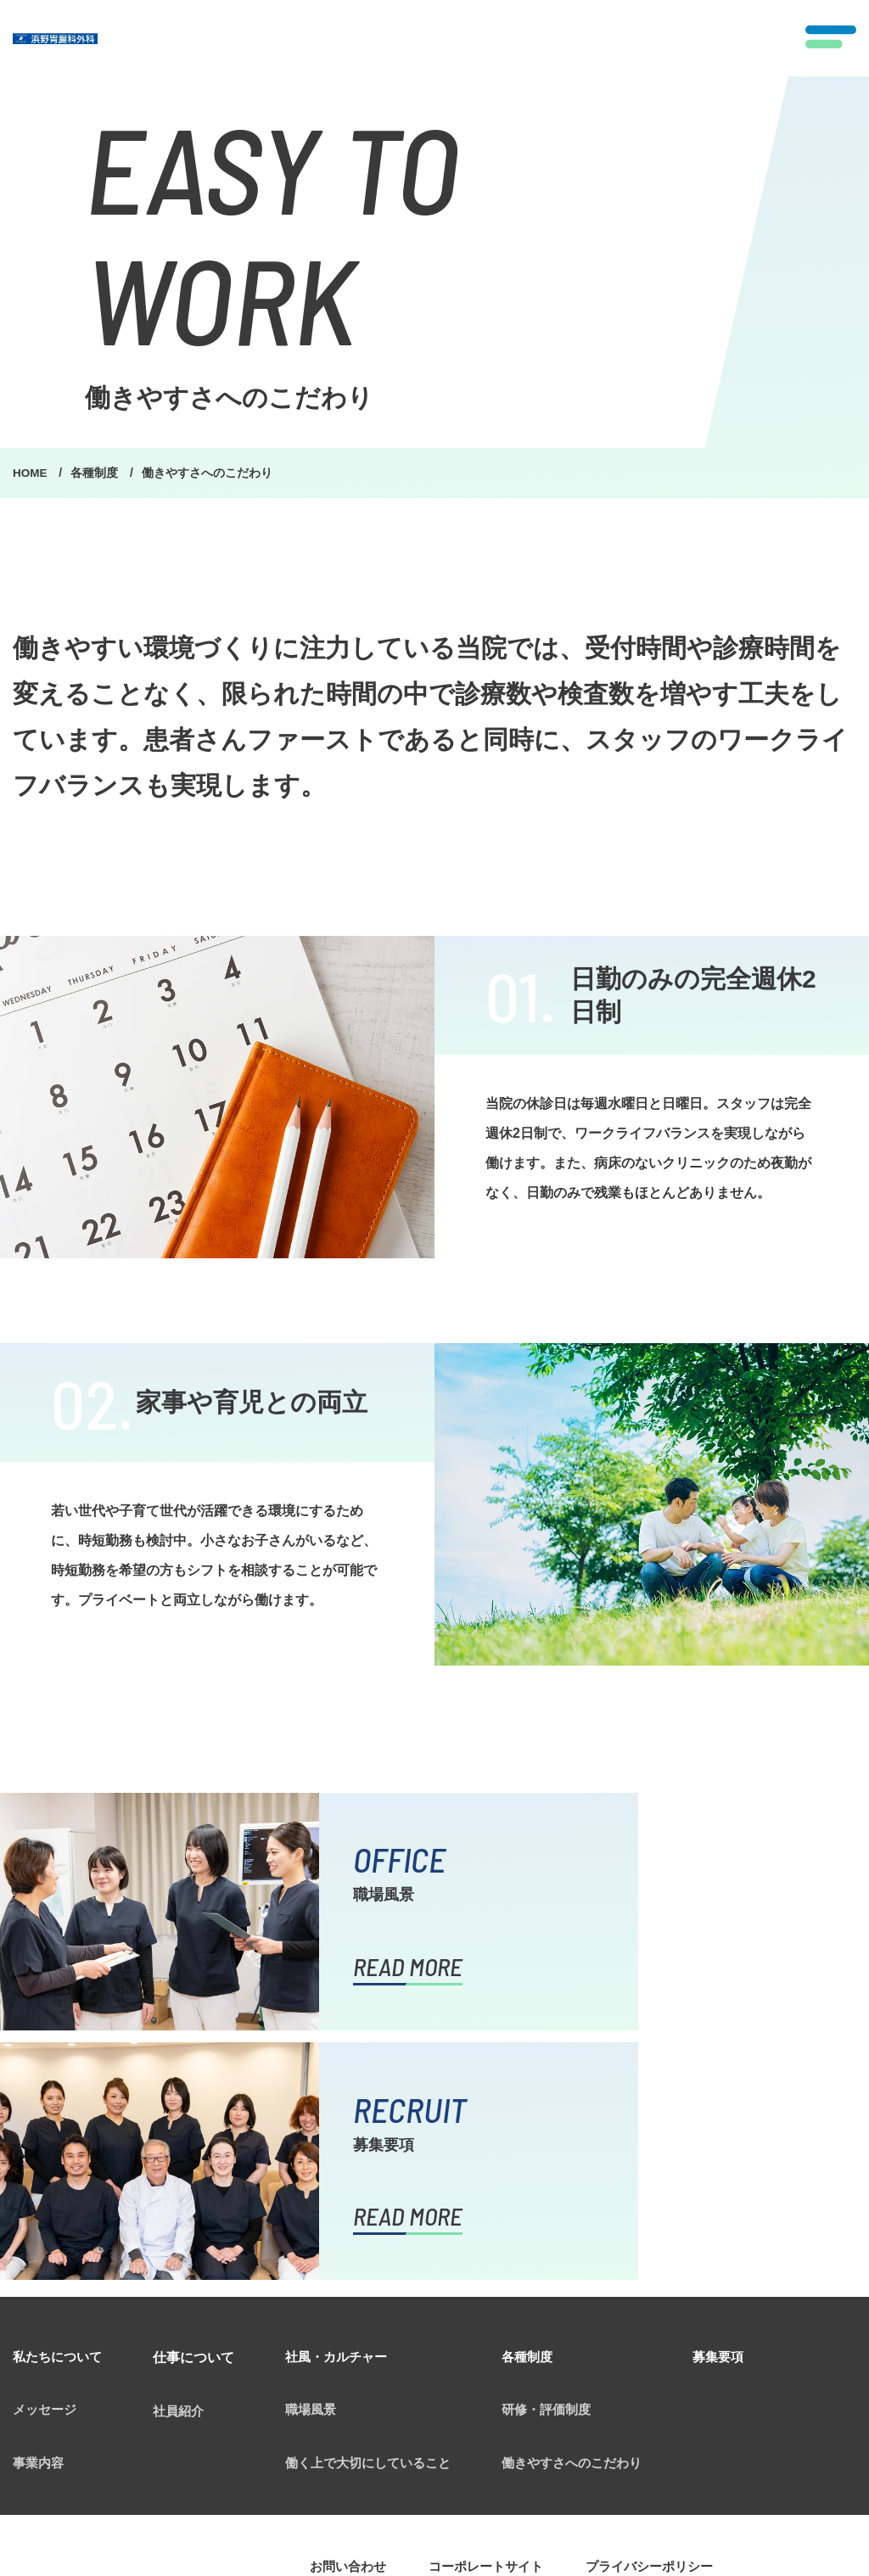  What do you see at coordinates (566, 2161) in the screenshot?
I see `研修・評価制度` at bounding box center [566, 2161].